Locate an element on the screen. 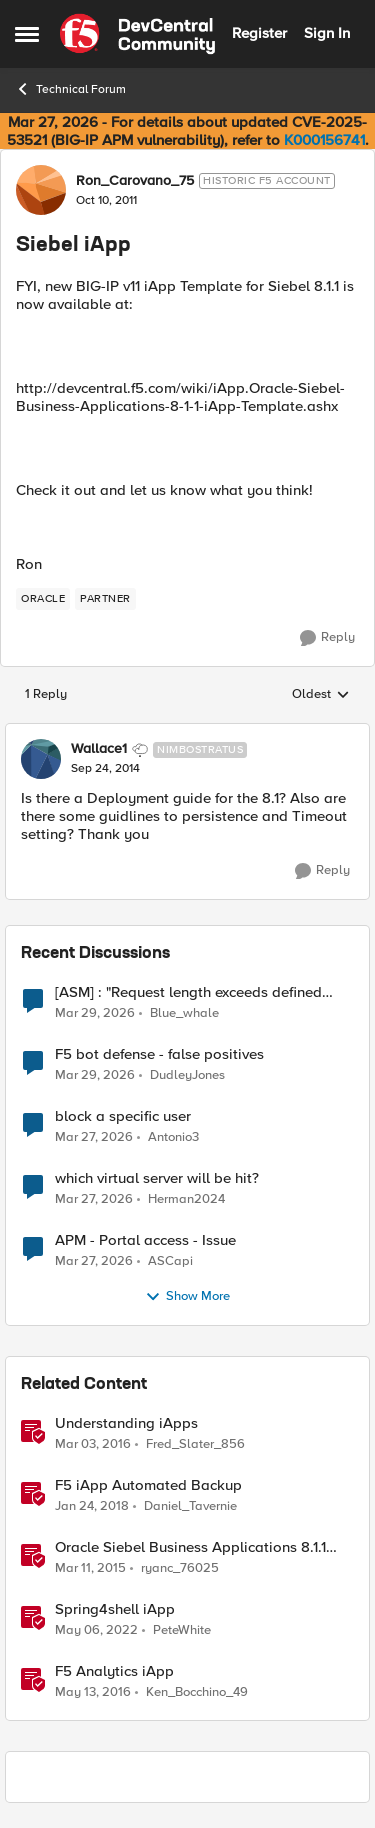  [Tag name partner] is located at coordinates (105, 599).